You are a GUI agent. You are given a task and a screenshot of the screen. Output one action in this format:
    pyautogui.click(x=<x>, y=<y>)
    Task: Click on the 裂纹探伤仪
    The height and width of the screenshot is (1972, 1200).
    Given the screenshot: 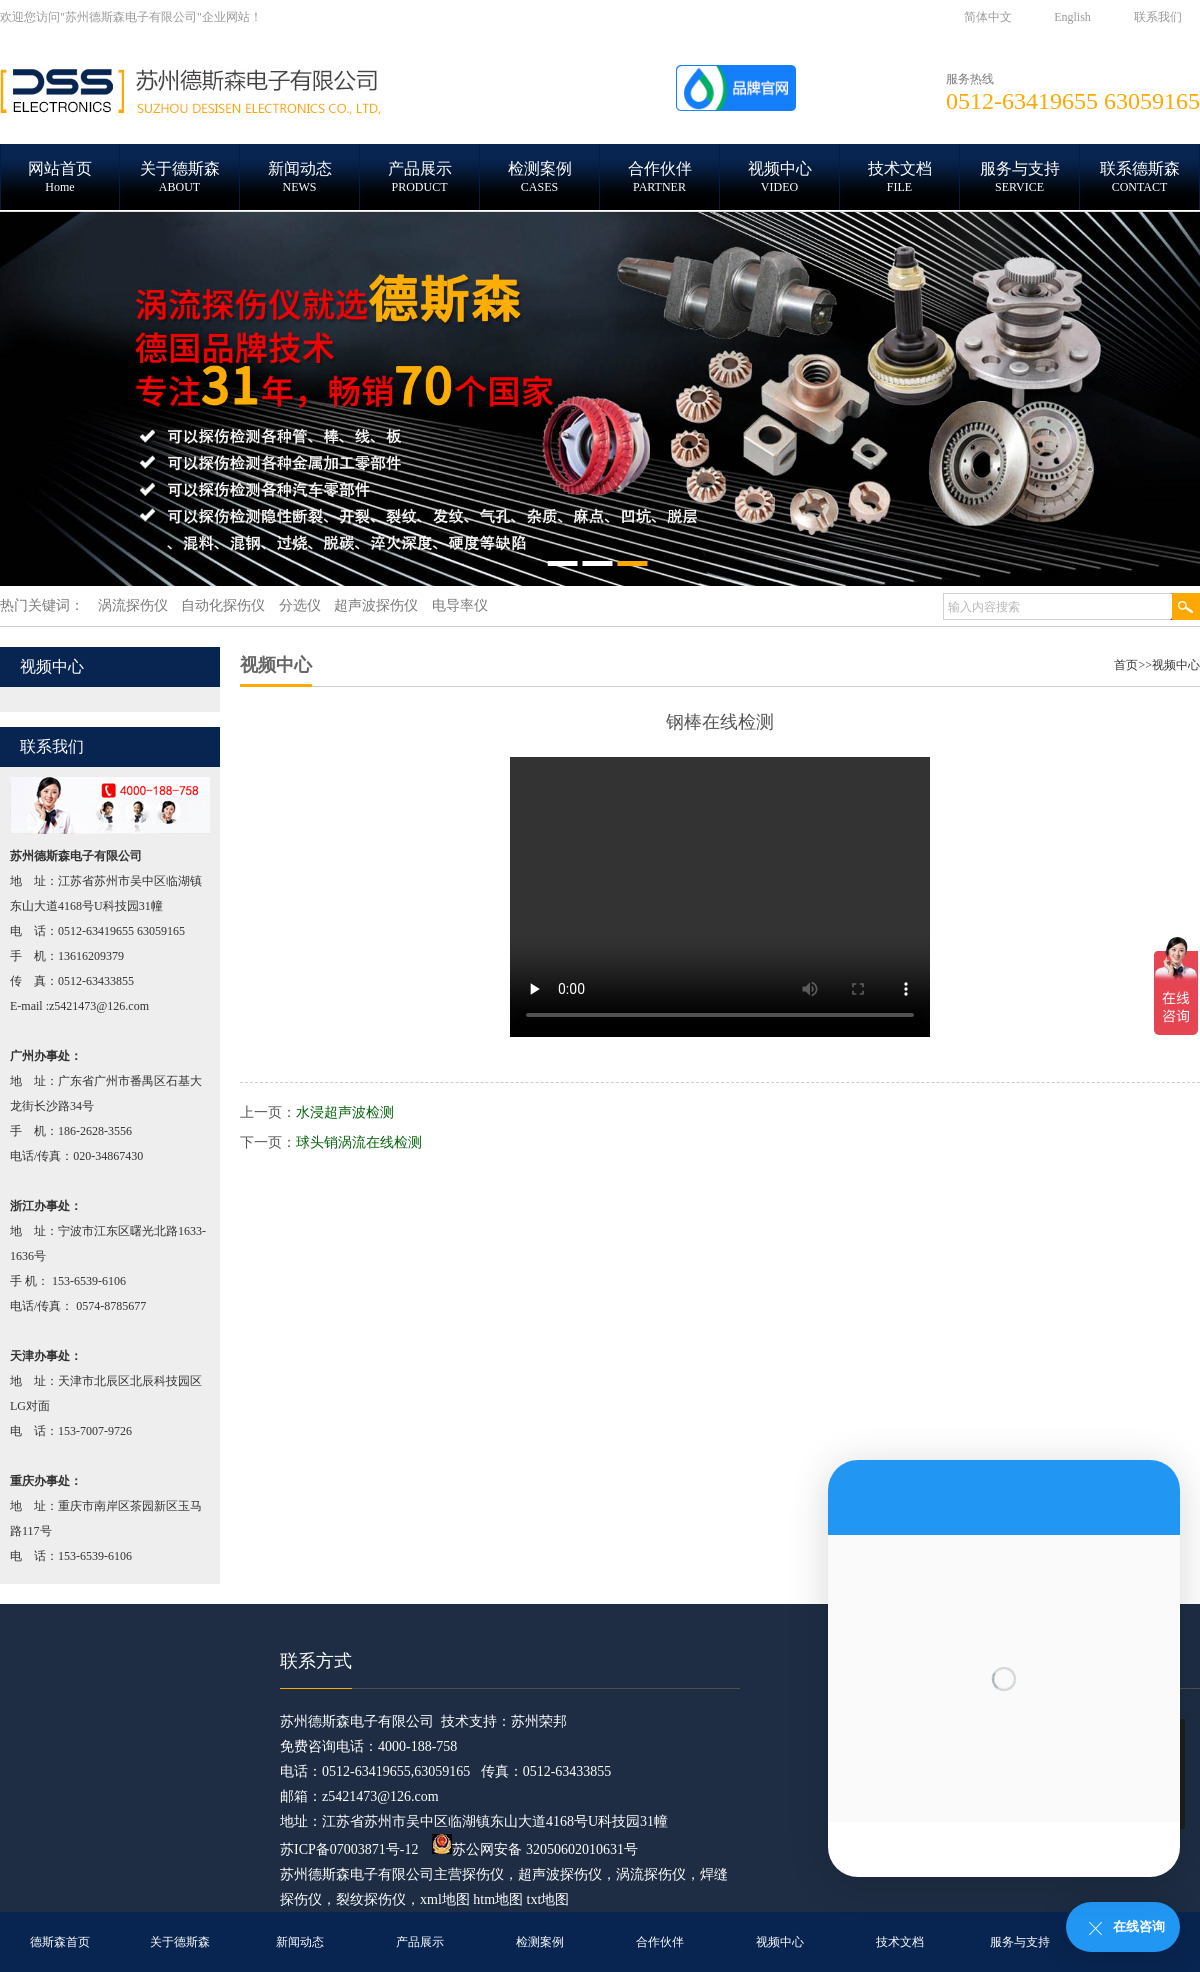 What is the action you would take?
    pyautogui.click(x=371, y=1899)
    